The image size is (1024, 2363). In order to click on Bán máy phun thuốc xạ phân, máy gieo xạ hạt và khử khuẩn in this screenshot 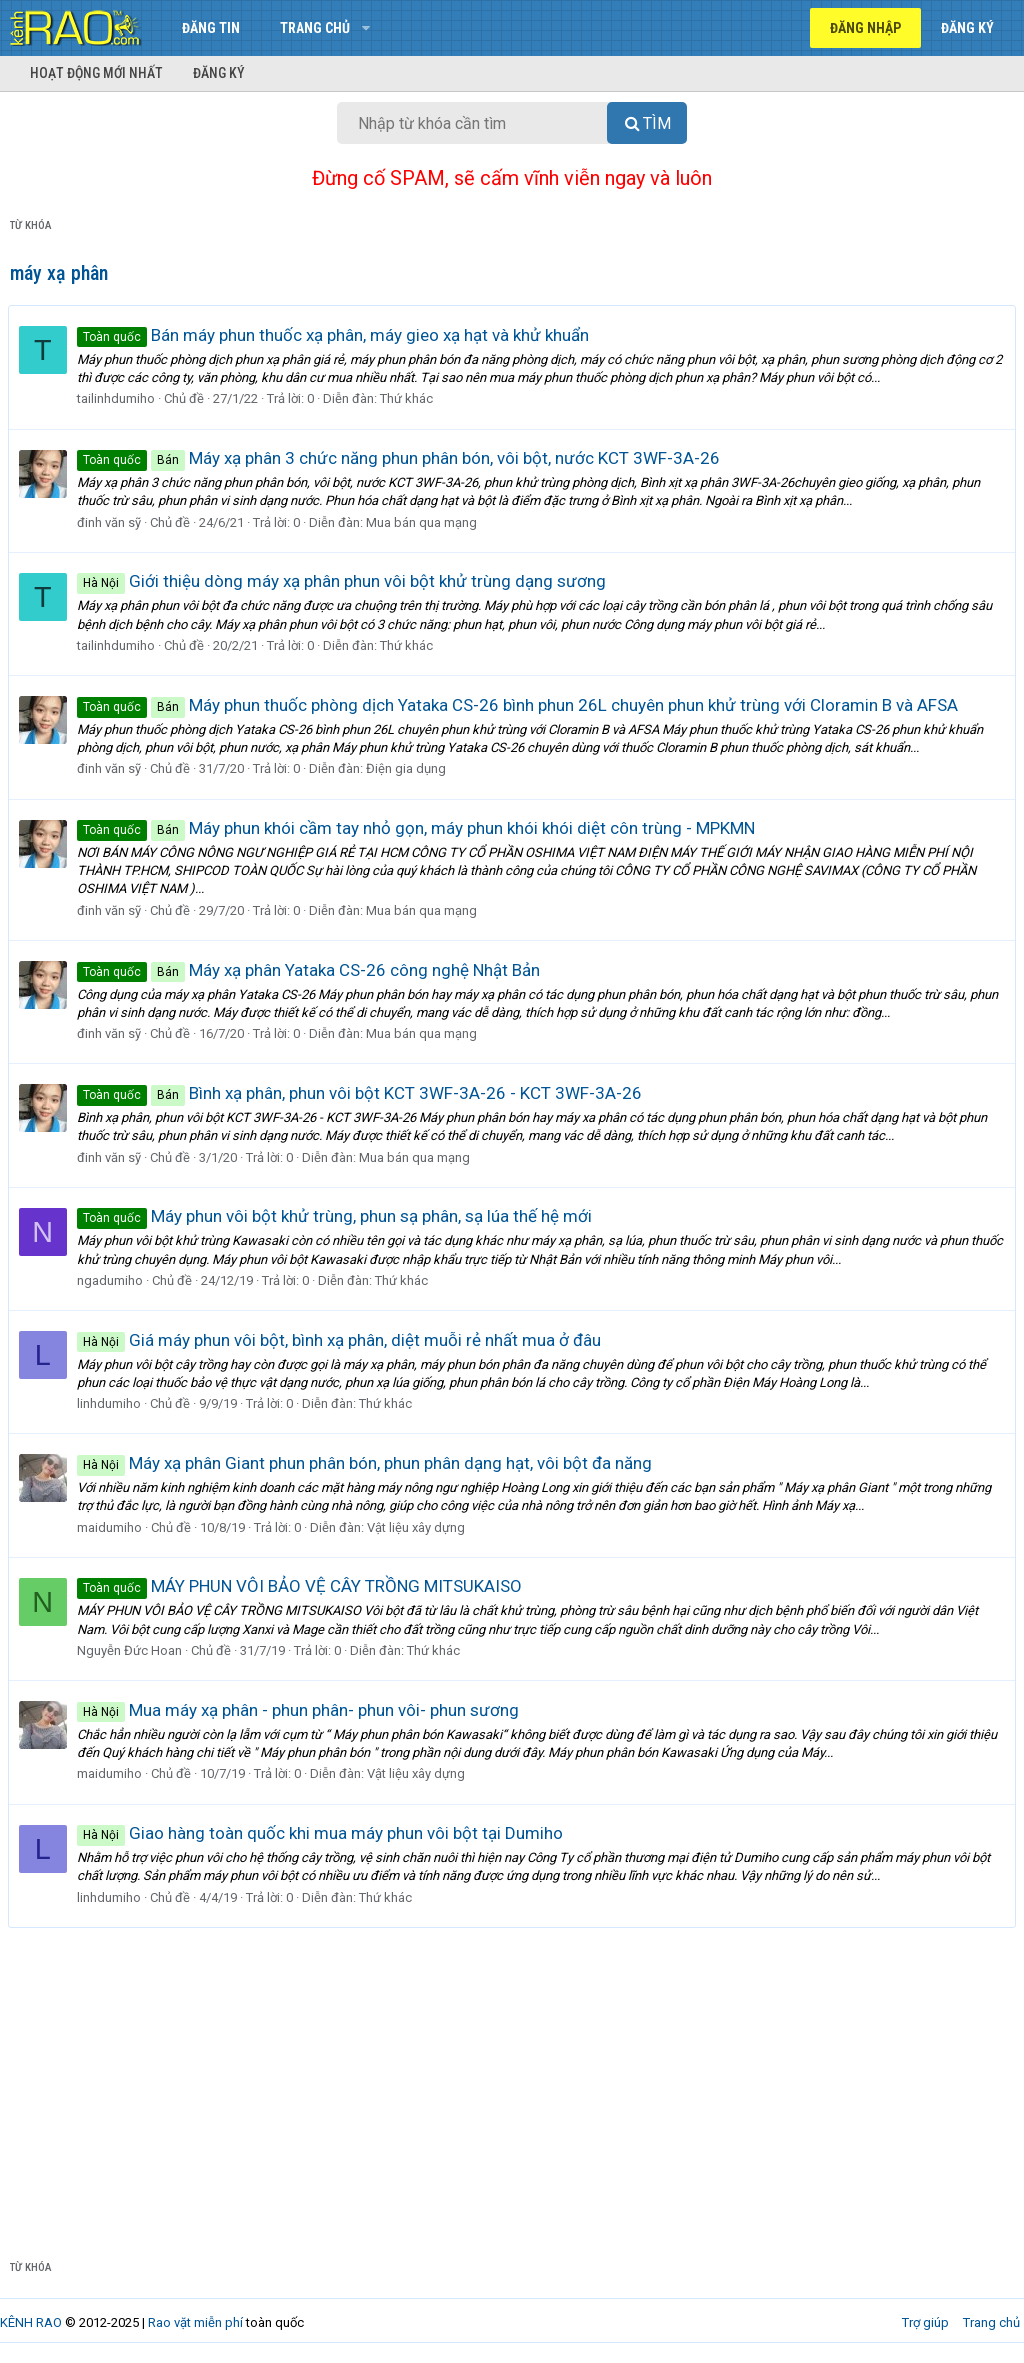, I will do `click(335, 335)`.